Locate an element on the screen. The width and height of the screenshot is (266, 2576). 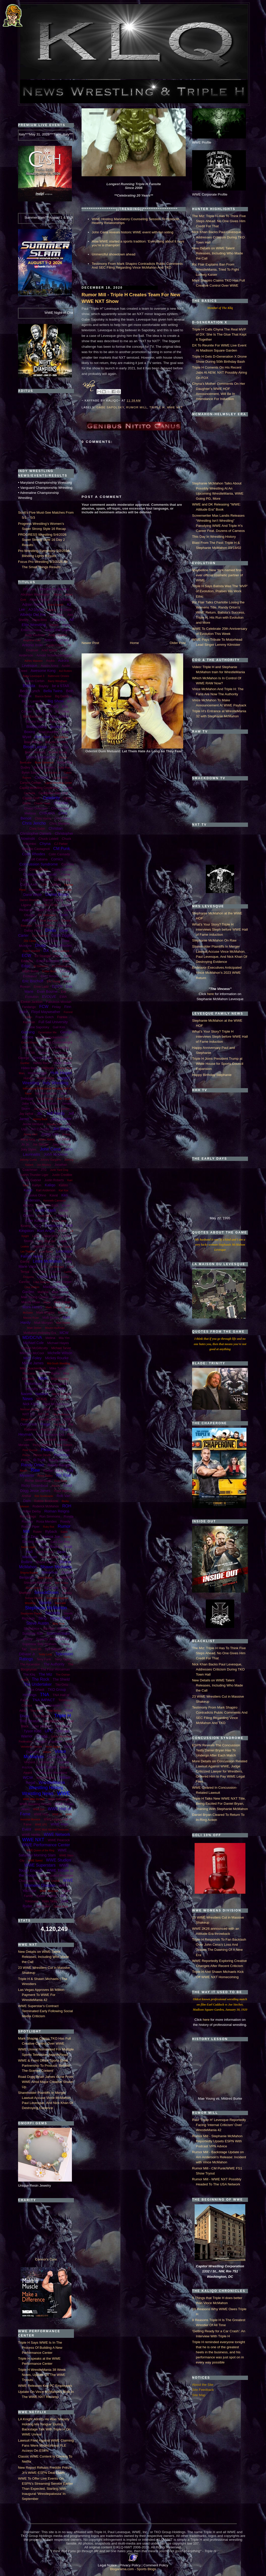
Necro Butcher is located at coordinates (61, 1394).